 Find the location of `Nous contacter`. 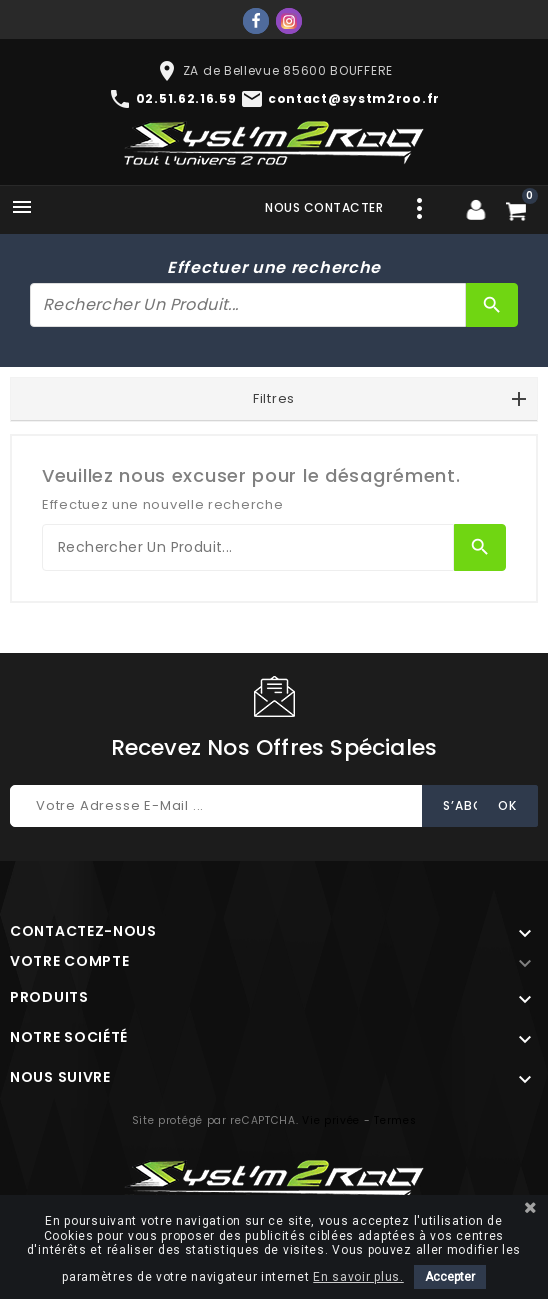

Nous contacter is located at coordinates (324, 207).